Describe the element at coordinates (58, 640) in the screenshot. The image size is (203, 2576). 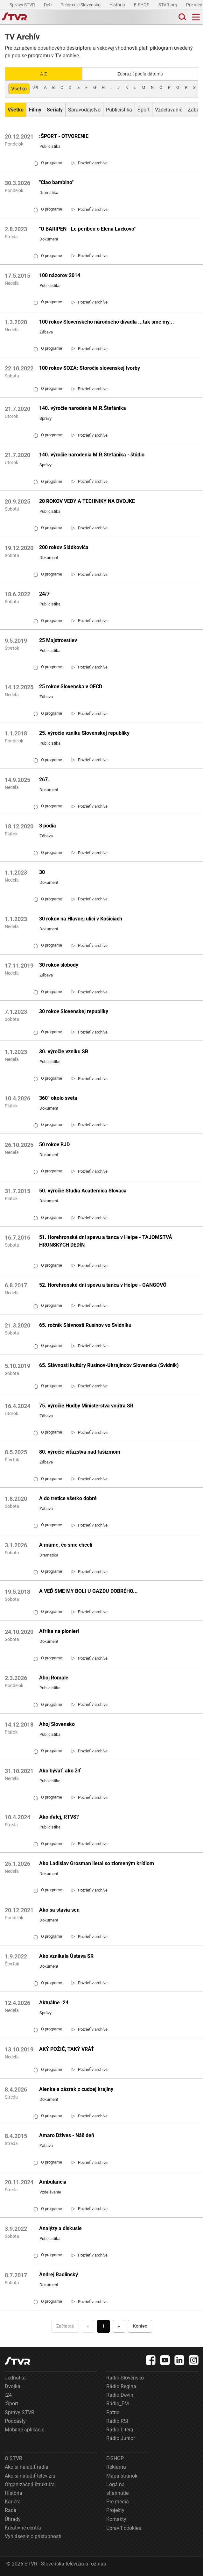
I see `25 Majstrovstiev` at that location.